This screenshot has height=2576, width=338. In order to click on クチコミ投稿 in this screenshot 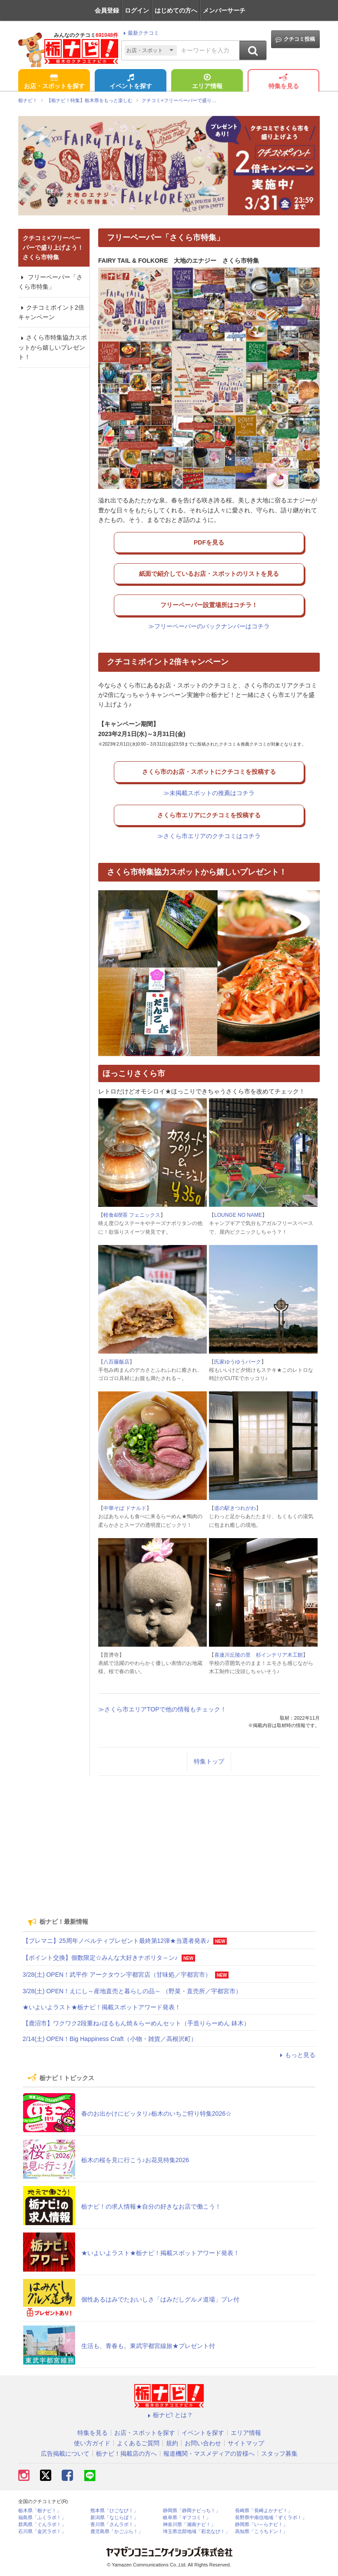, I will do `click(295, 39)`.